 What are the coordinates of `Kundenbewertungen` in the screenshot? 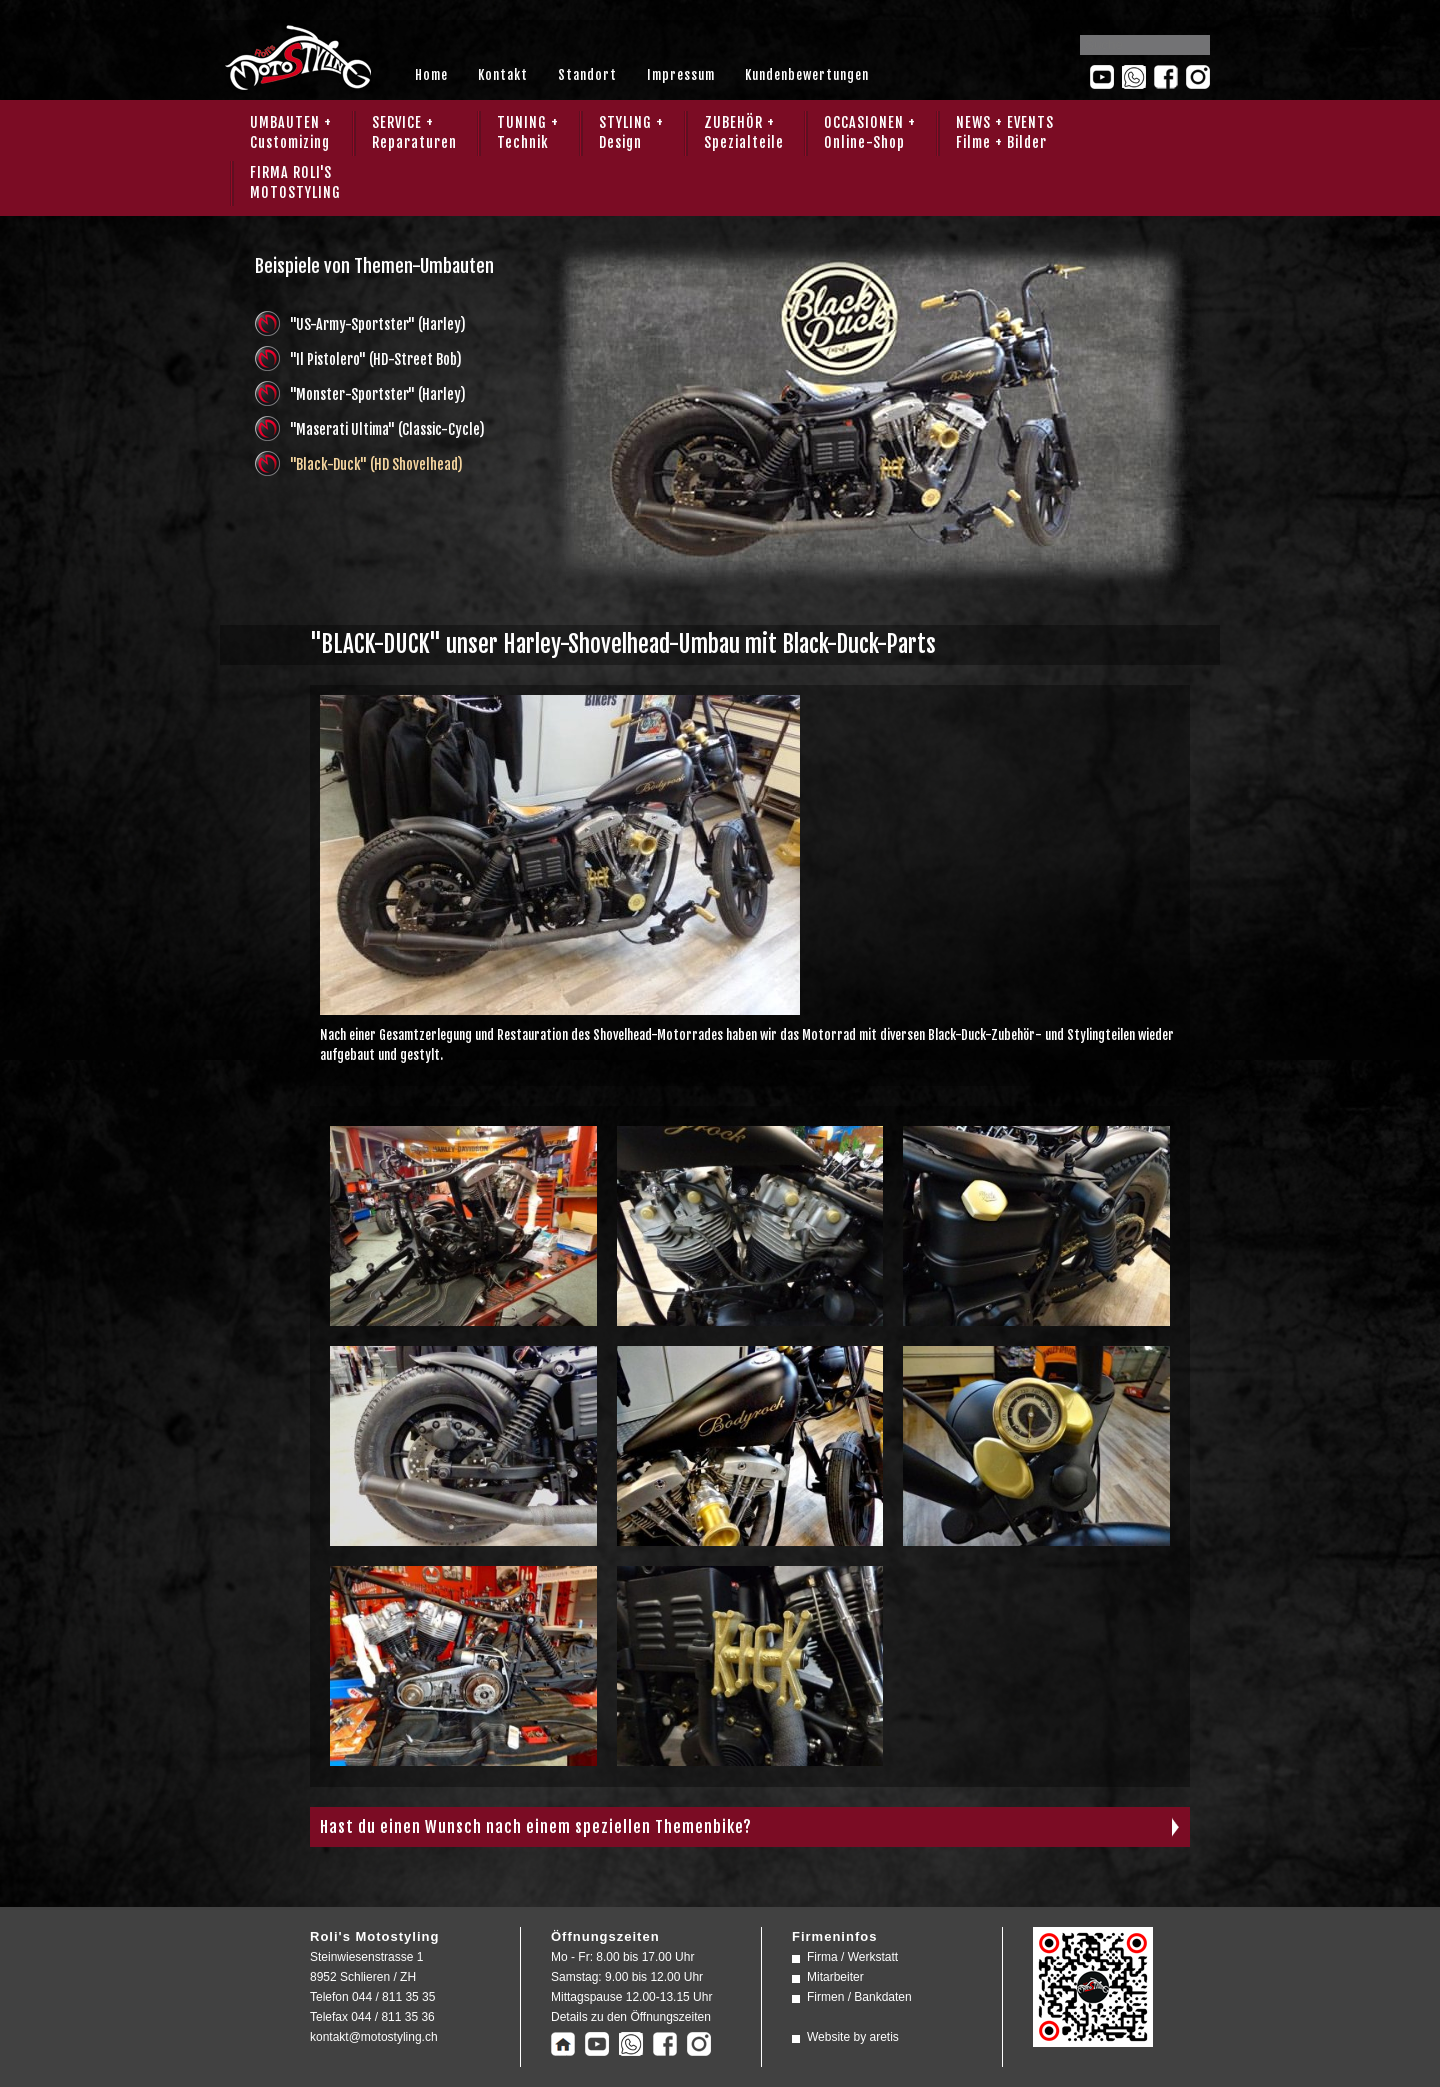 It's located at (807, 75).